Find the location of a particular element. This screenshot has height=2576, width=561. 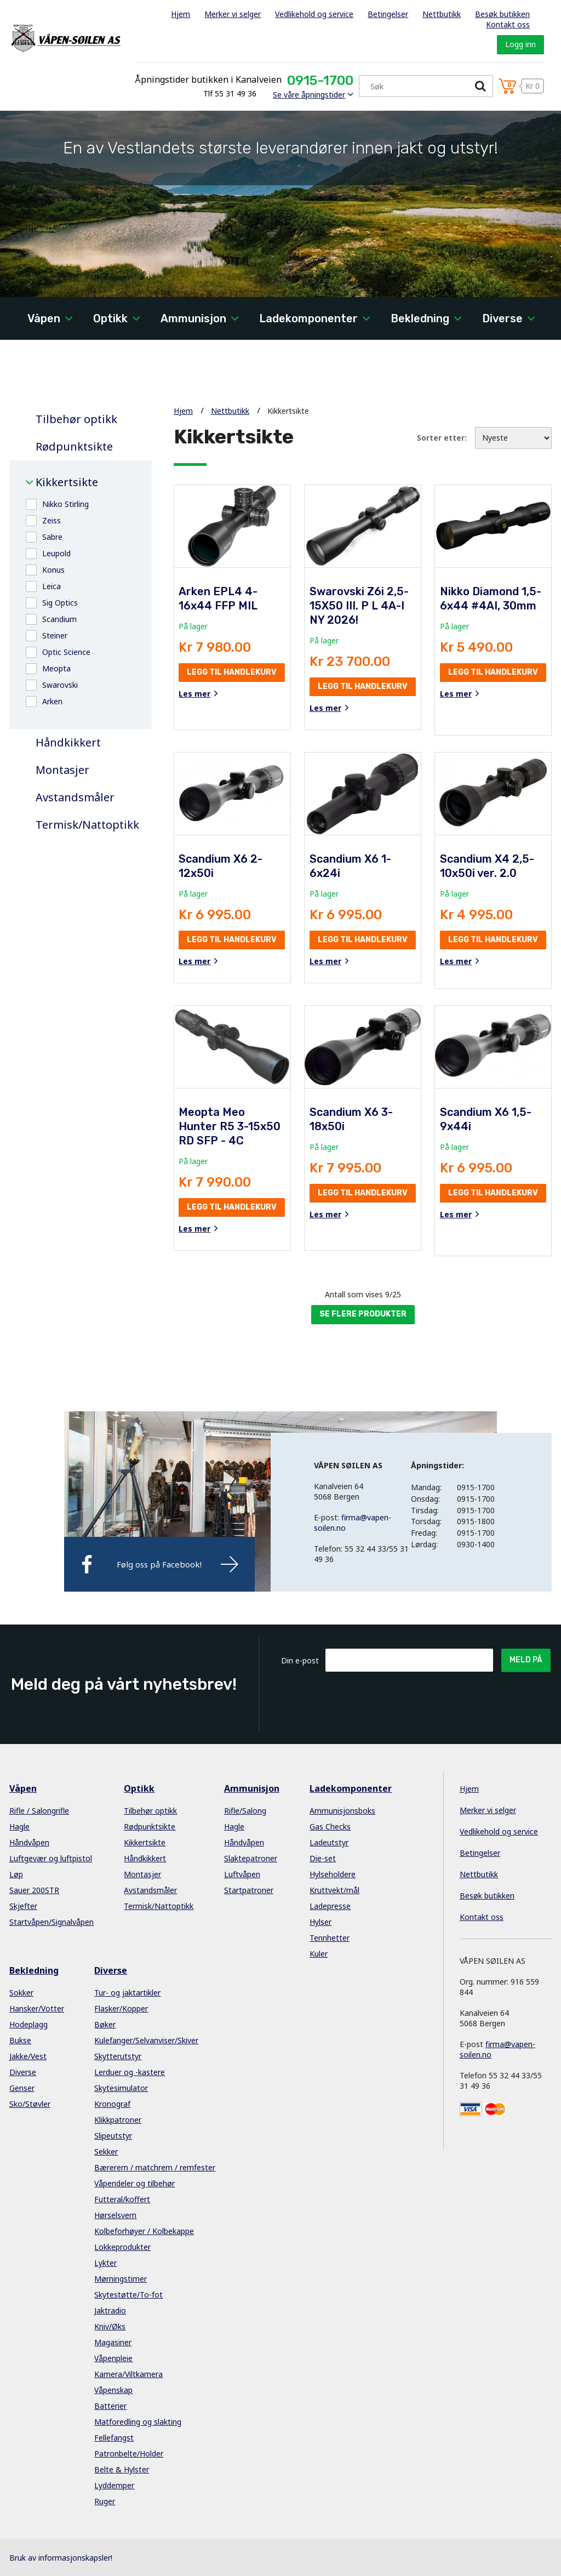

Jaktradio is located at coordinates (110, 2310).